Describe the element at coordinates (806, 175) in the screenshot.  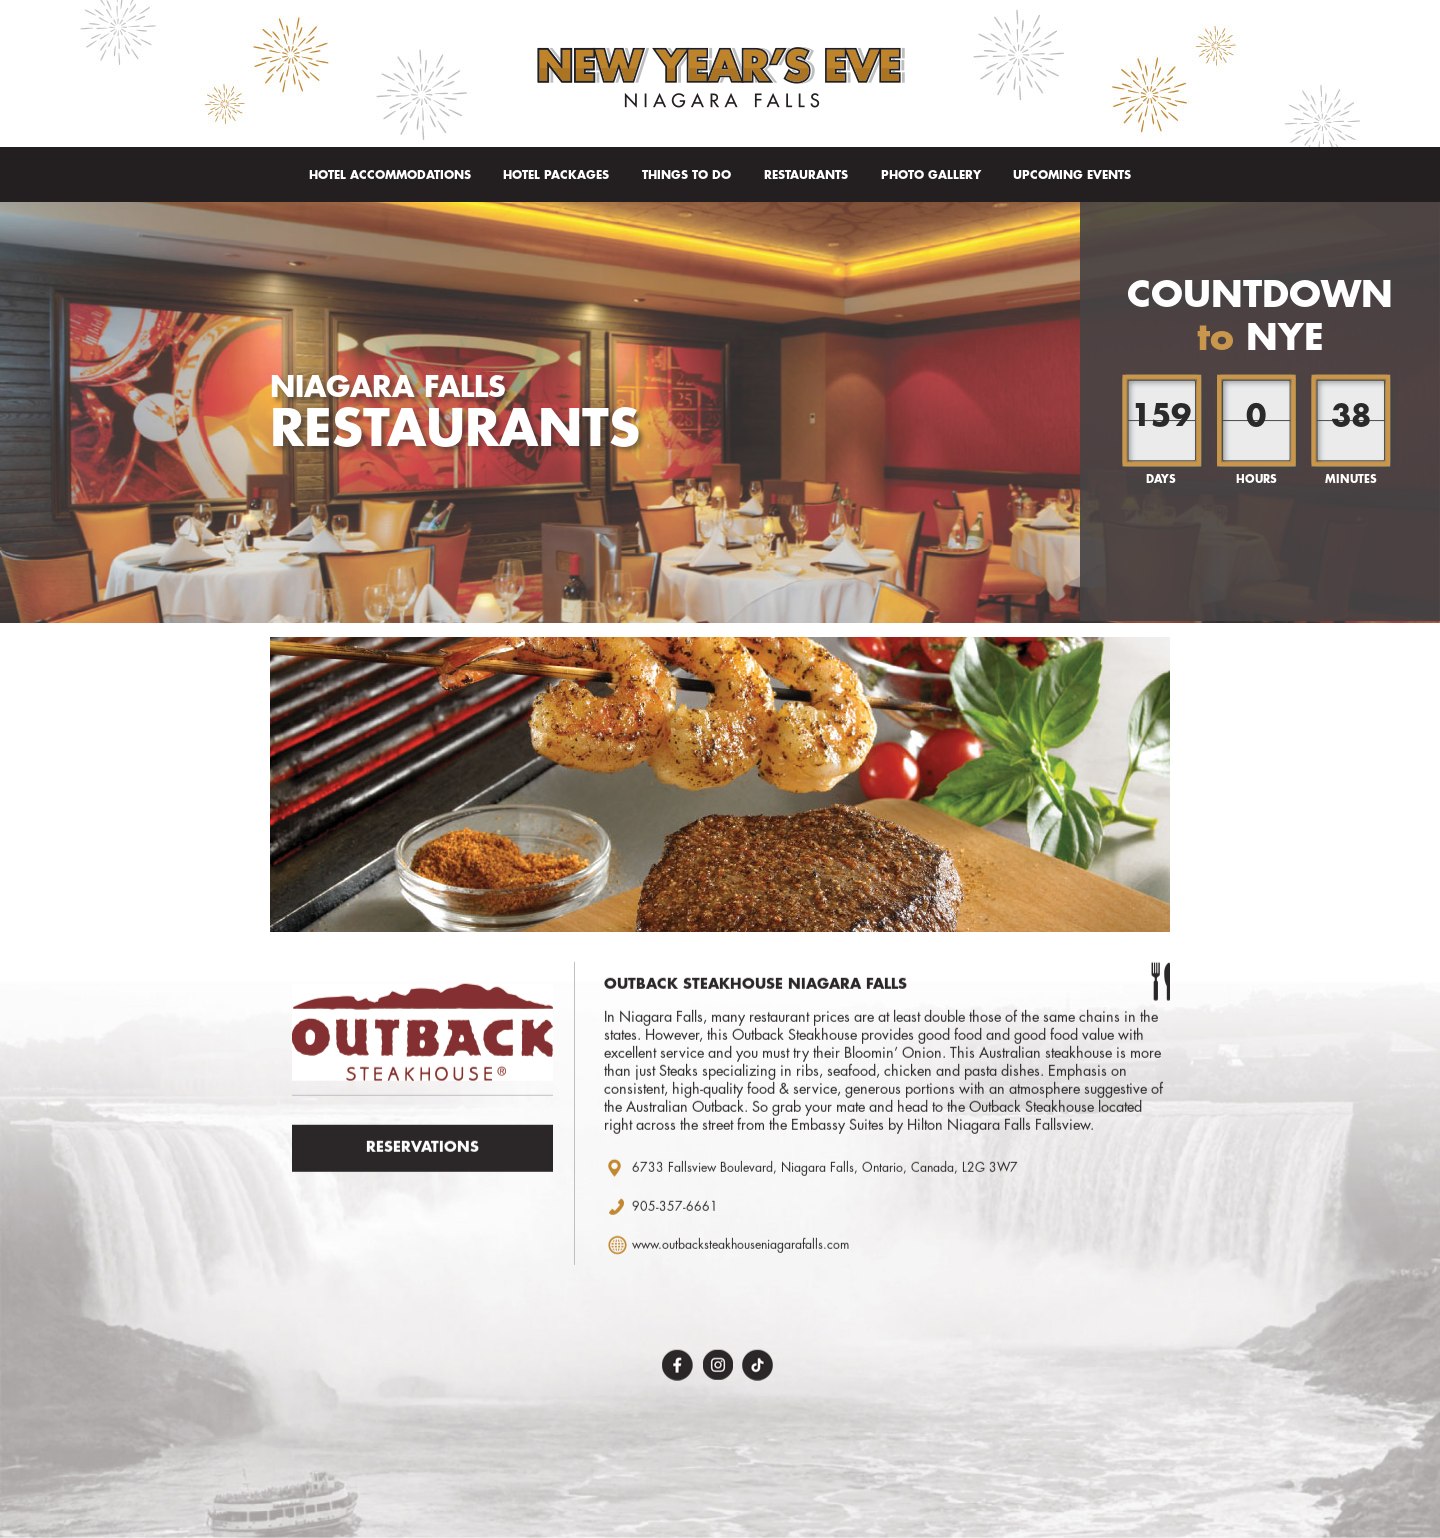
I see `Restaurants` at that location.